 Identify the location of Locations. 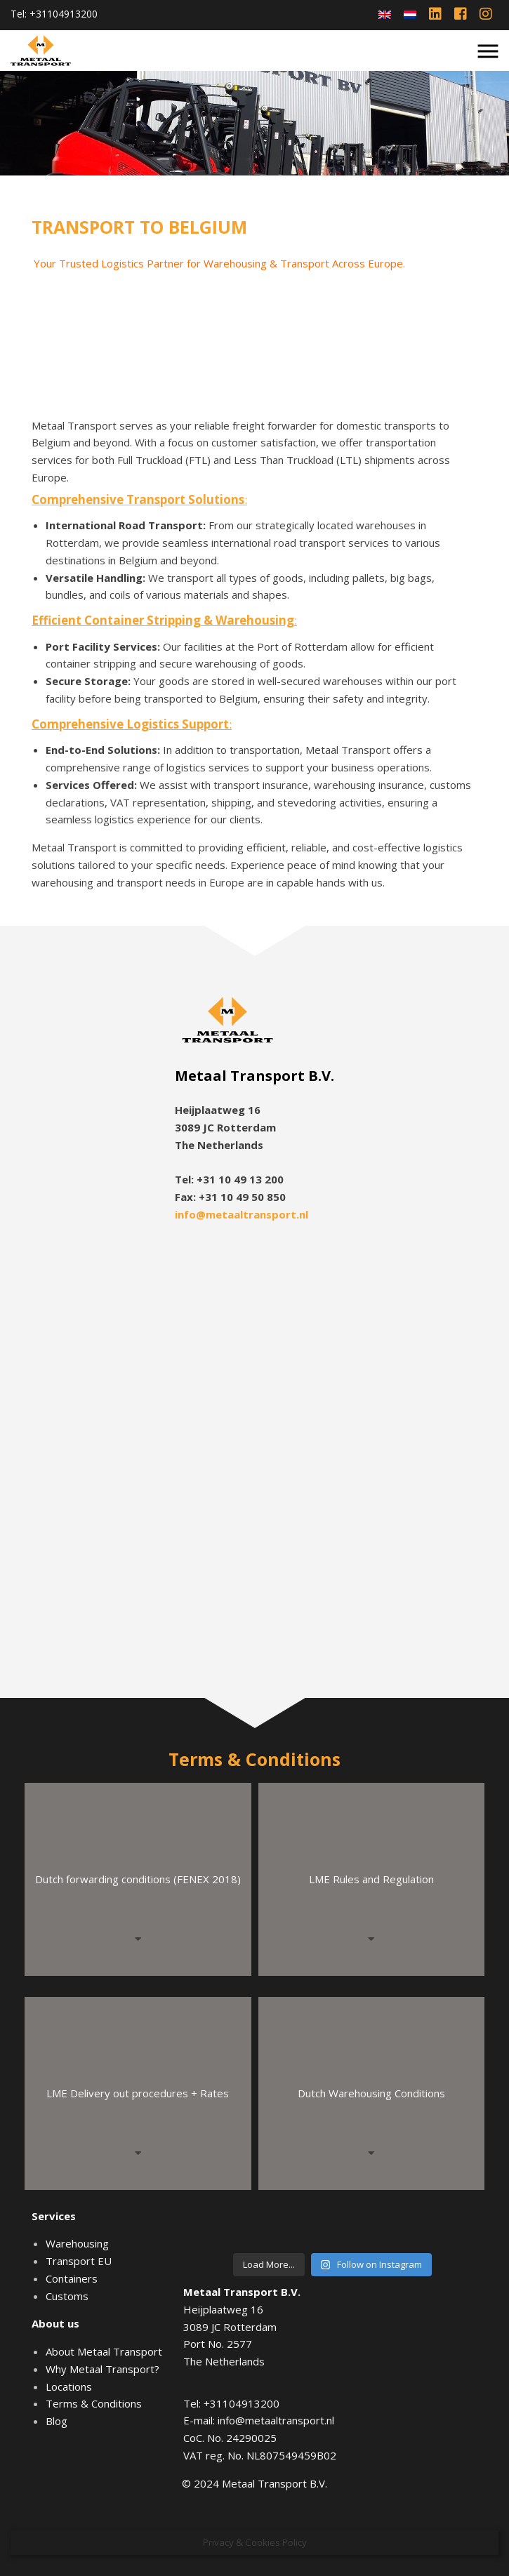
(69, 2386).